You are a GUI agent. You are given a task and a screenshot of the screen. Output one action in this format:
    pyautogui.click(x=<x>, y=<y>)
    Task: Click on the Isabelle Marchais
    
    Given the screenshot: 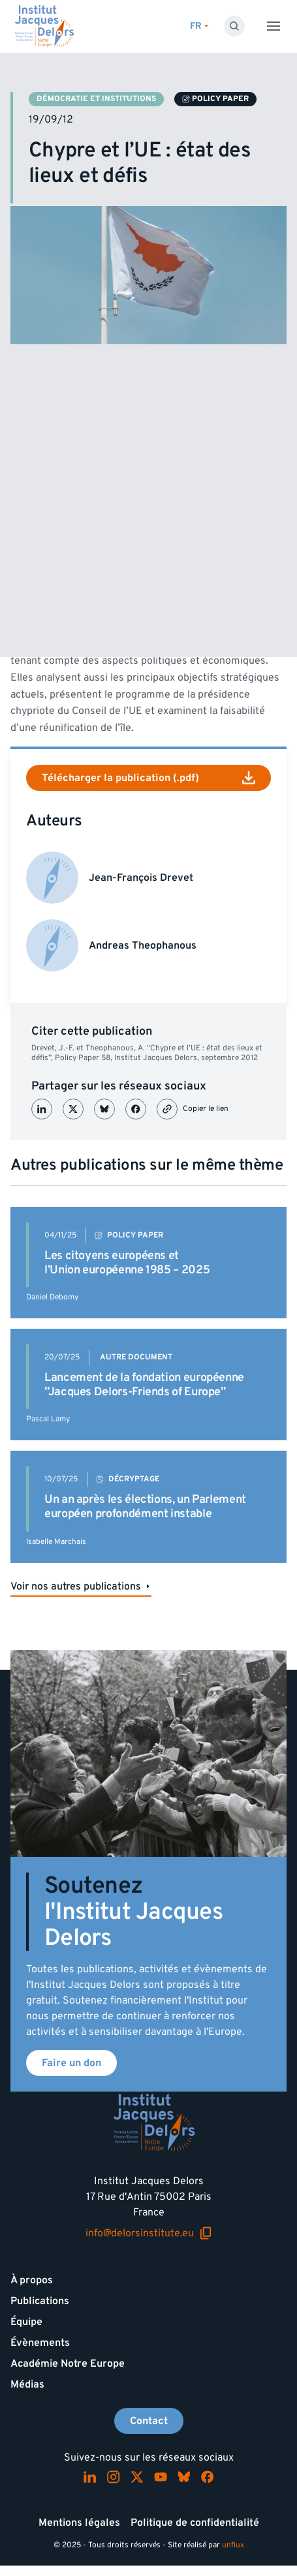 What is the action you would take?
    pyautogui.click(x=56, y=1541)
    